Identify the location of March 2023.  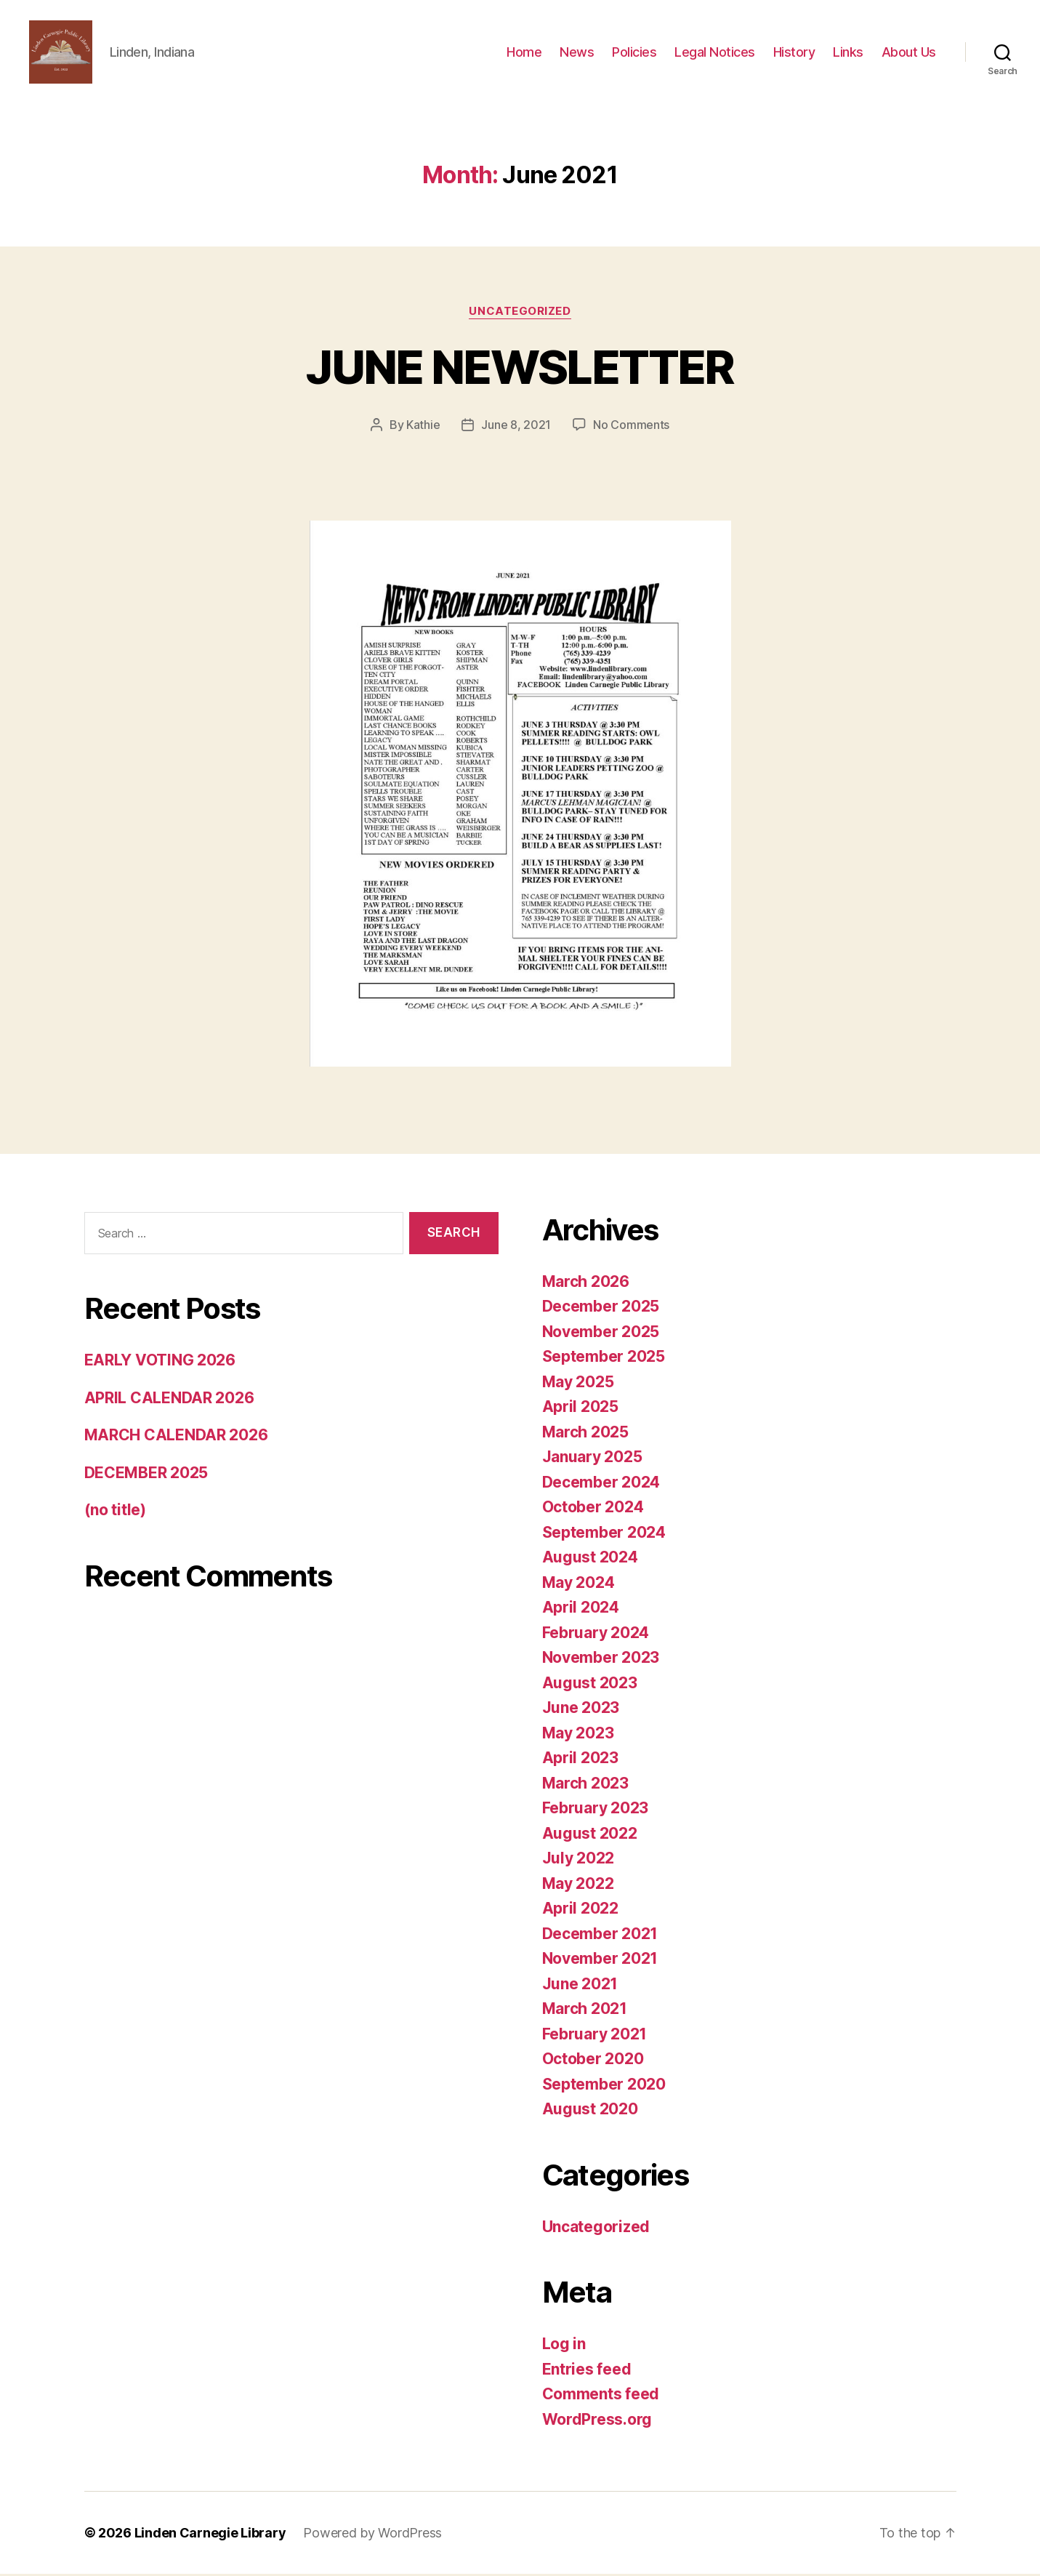
(585, 1785).